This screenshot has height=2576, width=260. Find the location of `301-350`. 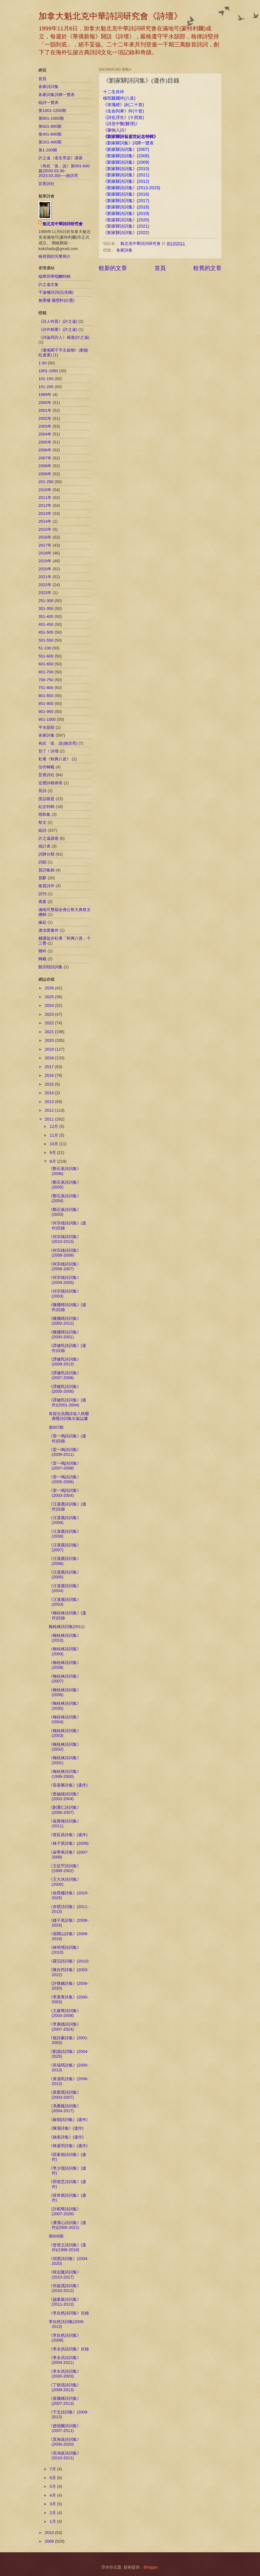

301-350 is located at coordinates (45, 608).